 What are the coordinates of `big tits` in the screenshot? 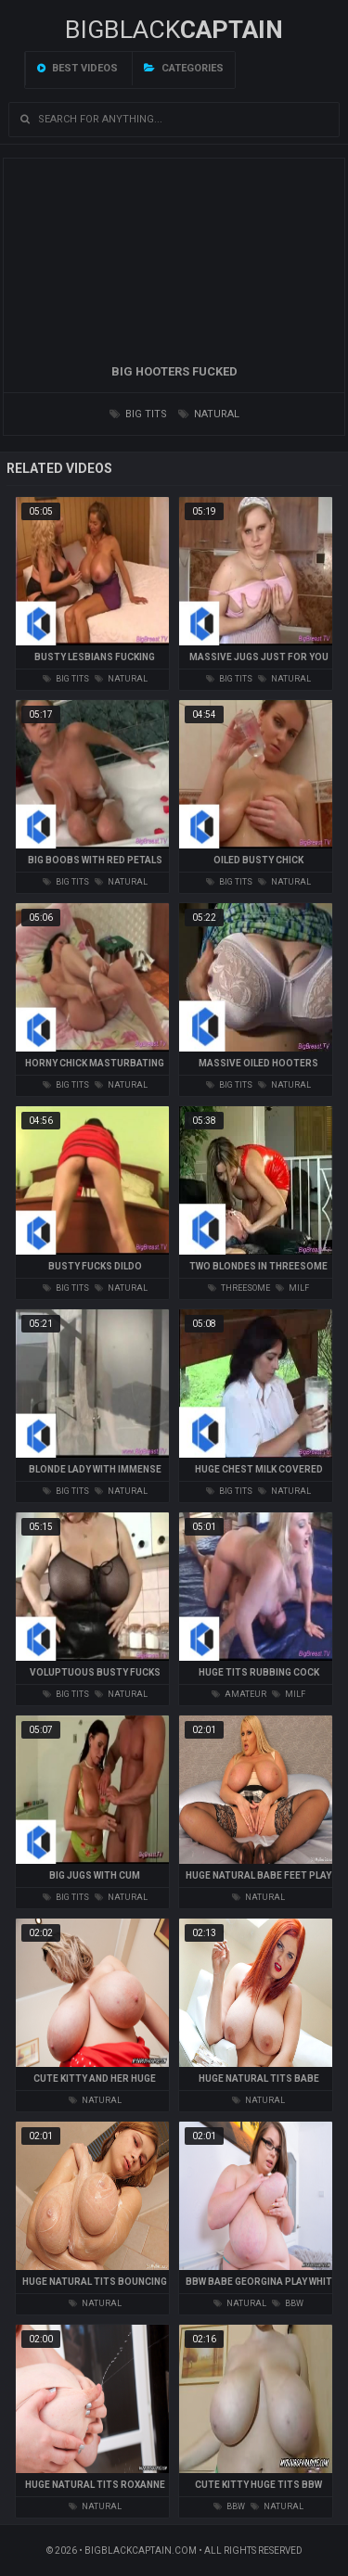 It's located at (138, 414).